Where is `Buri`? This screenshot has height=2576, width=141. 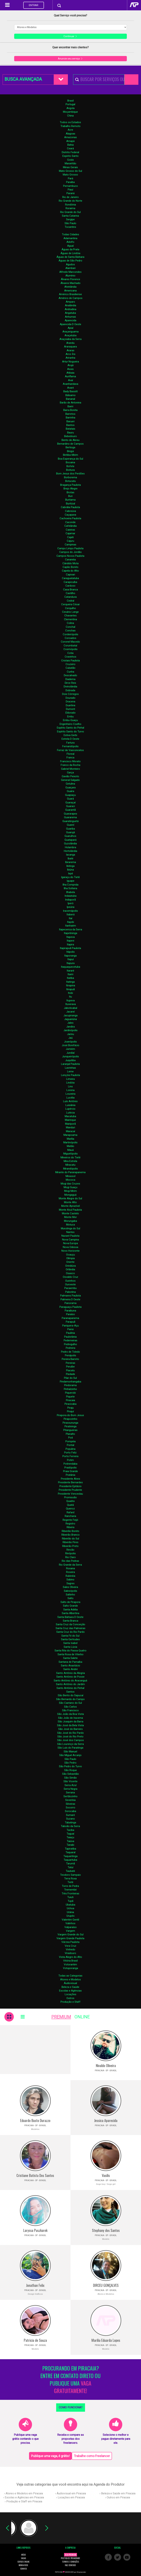 Buri is located at coordinates (70, 496).